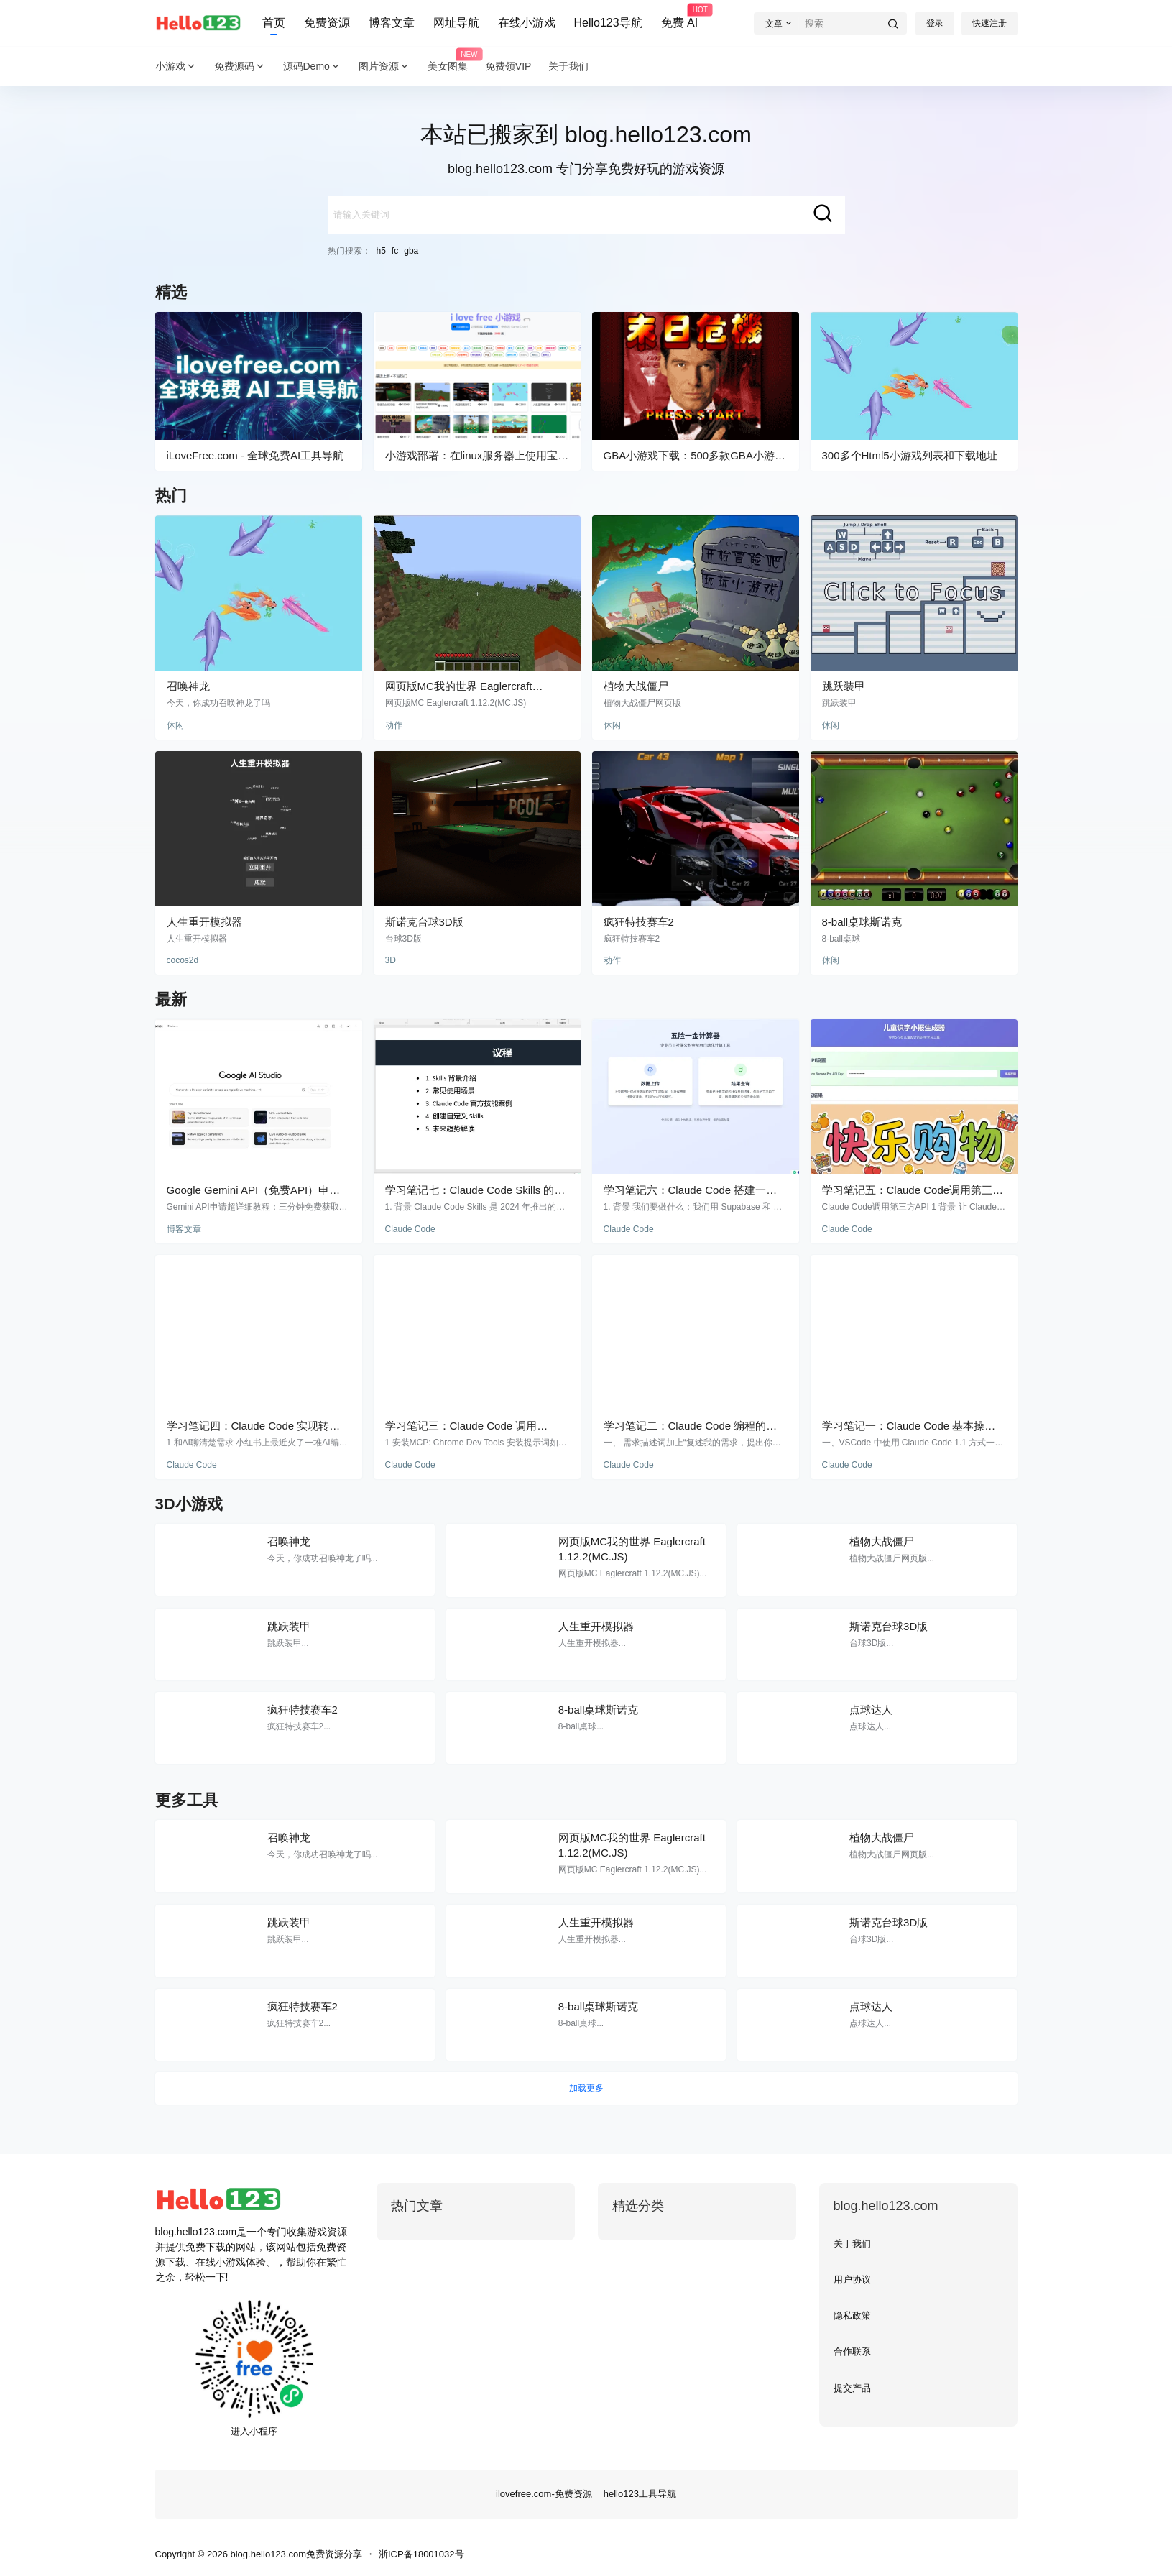 This screenshot has width=1172, height=2576. I want to click on 浙ICP备18001032号, so click(421, 2554).